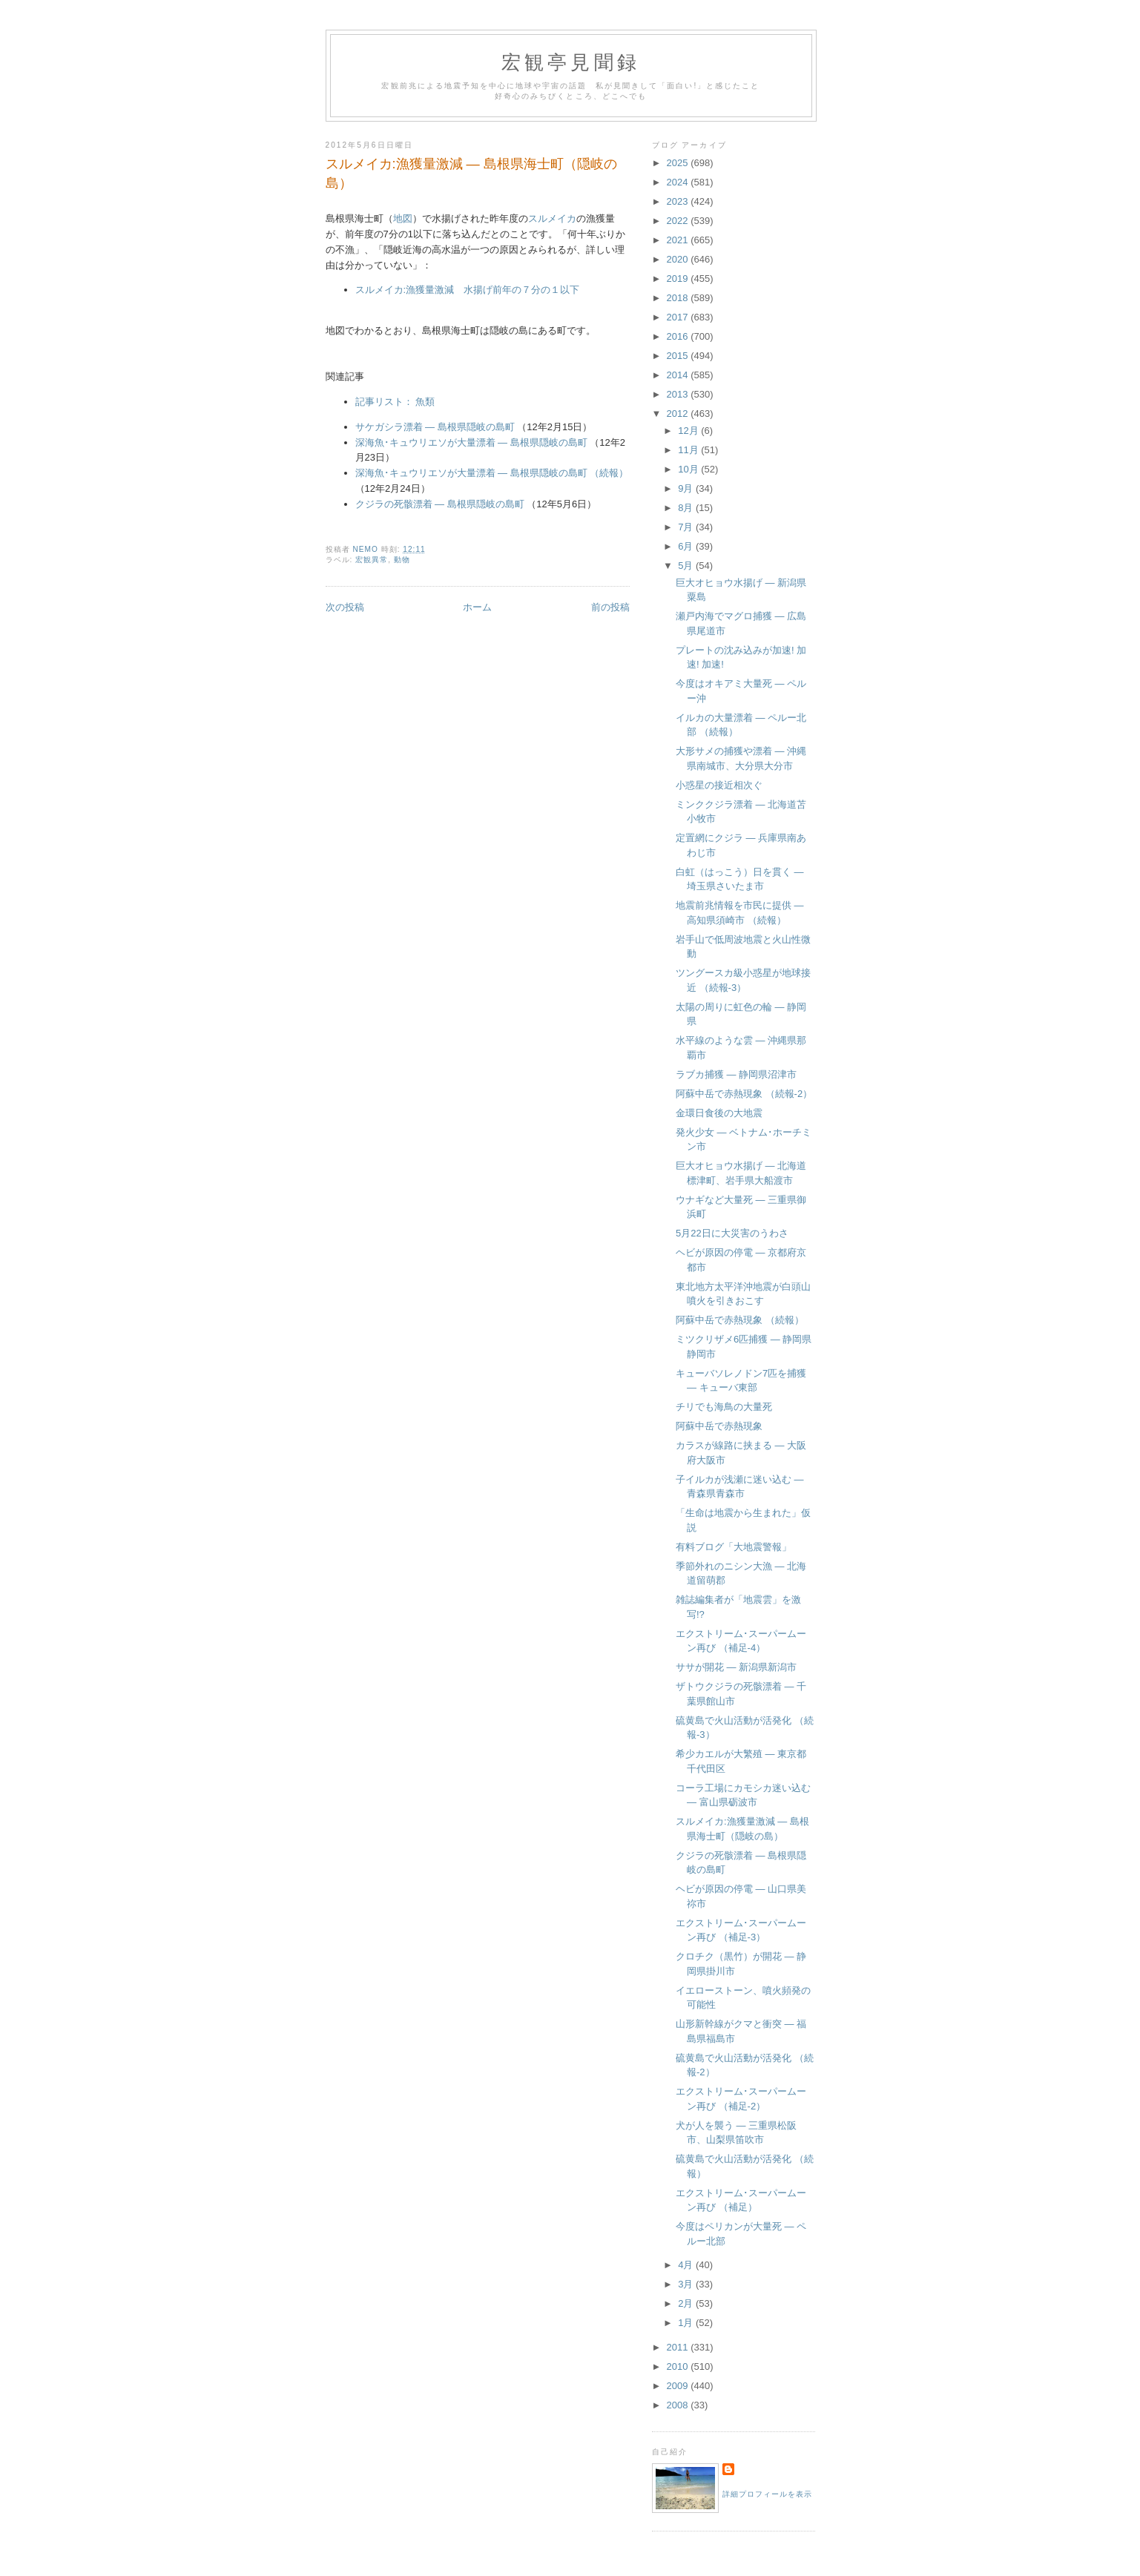 This screenshot has height=2576, width=1140. What do you see at coordinates (679, 413) in the screenshot?
I see `2012` at bounding box center [679, 413].